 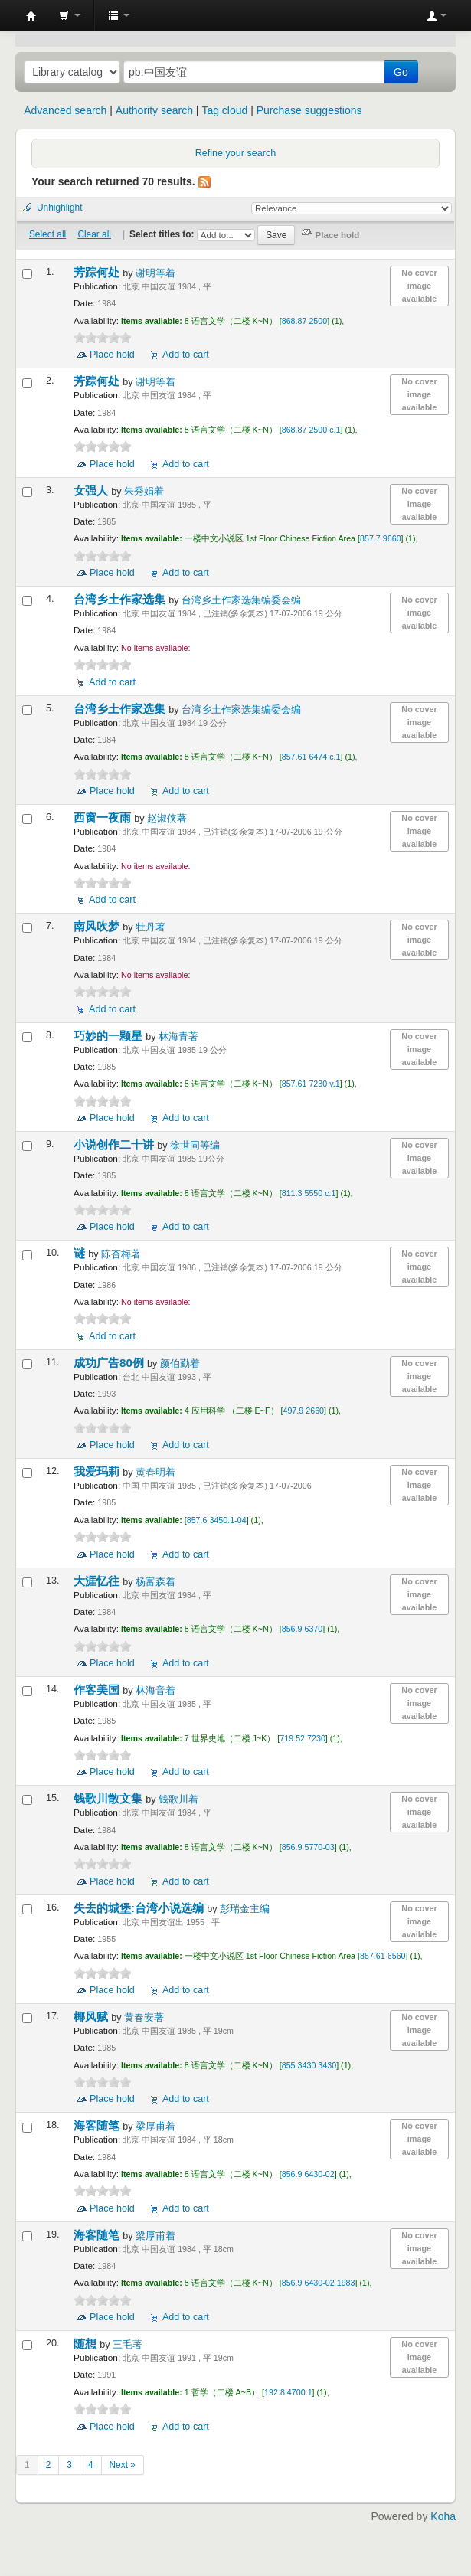 What do you see at coordinates (98, 1689) in the screenshot?
I see `作客美国` at bounding box center [98, 1689].